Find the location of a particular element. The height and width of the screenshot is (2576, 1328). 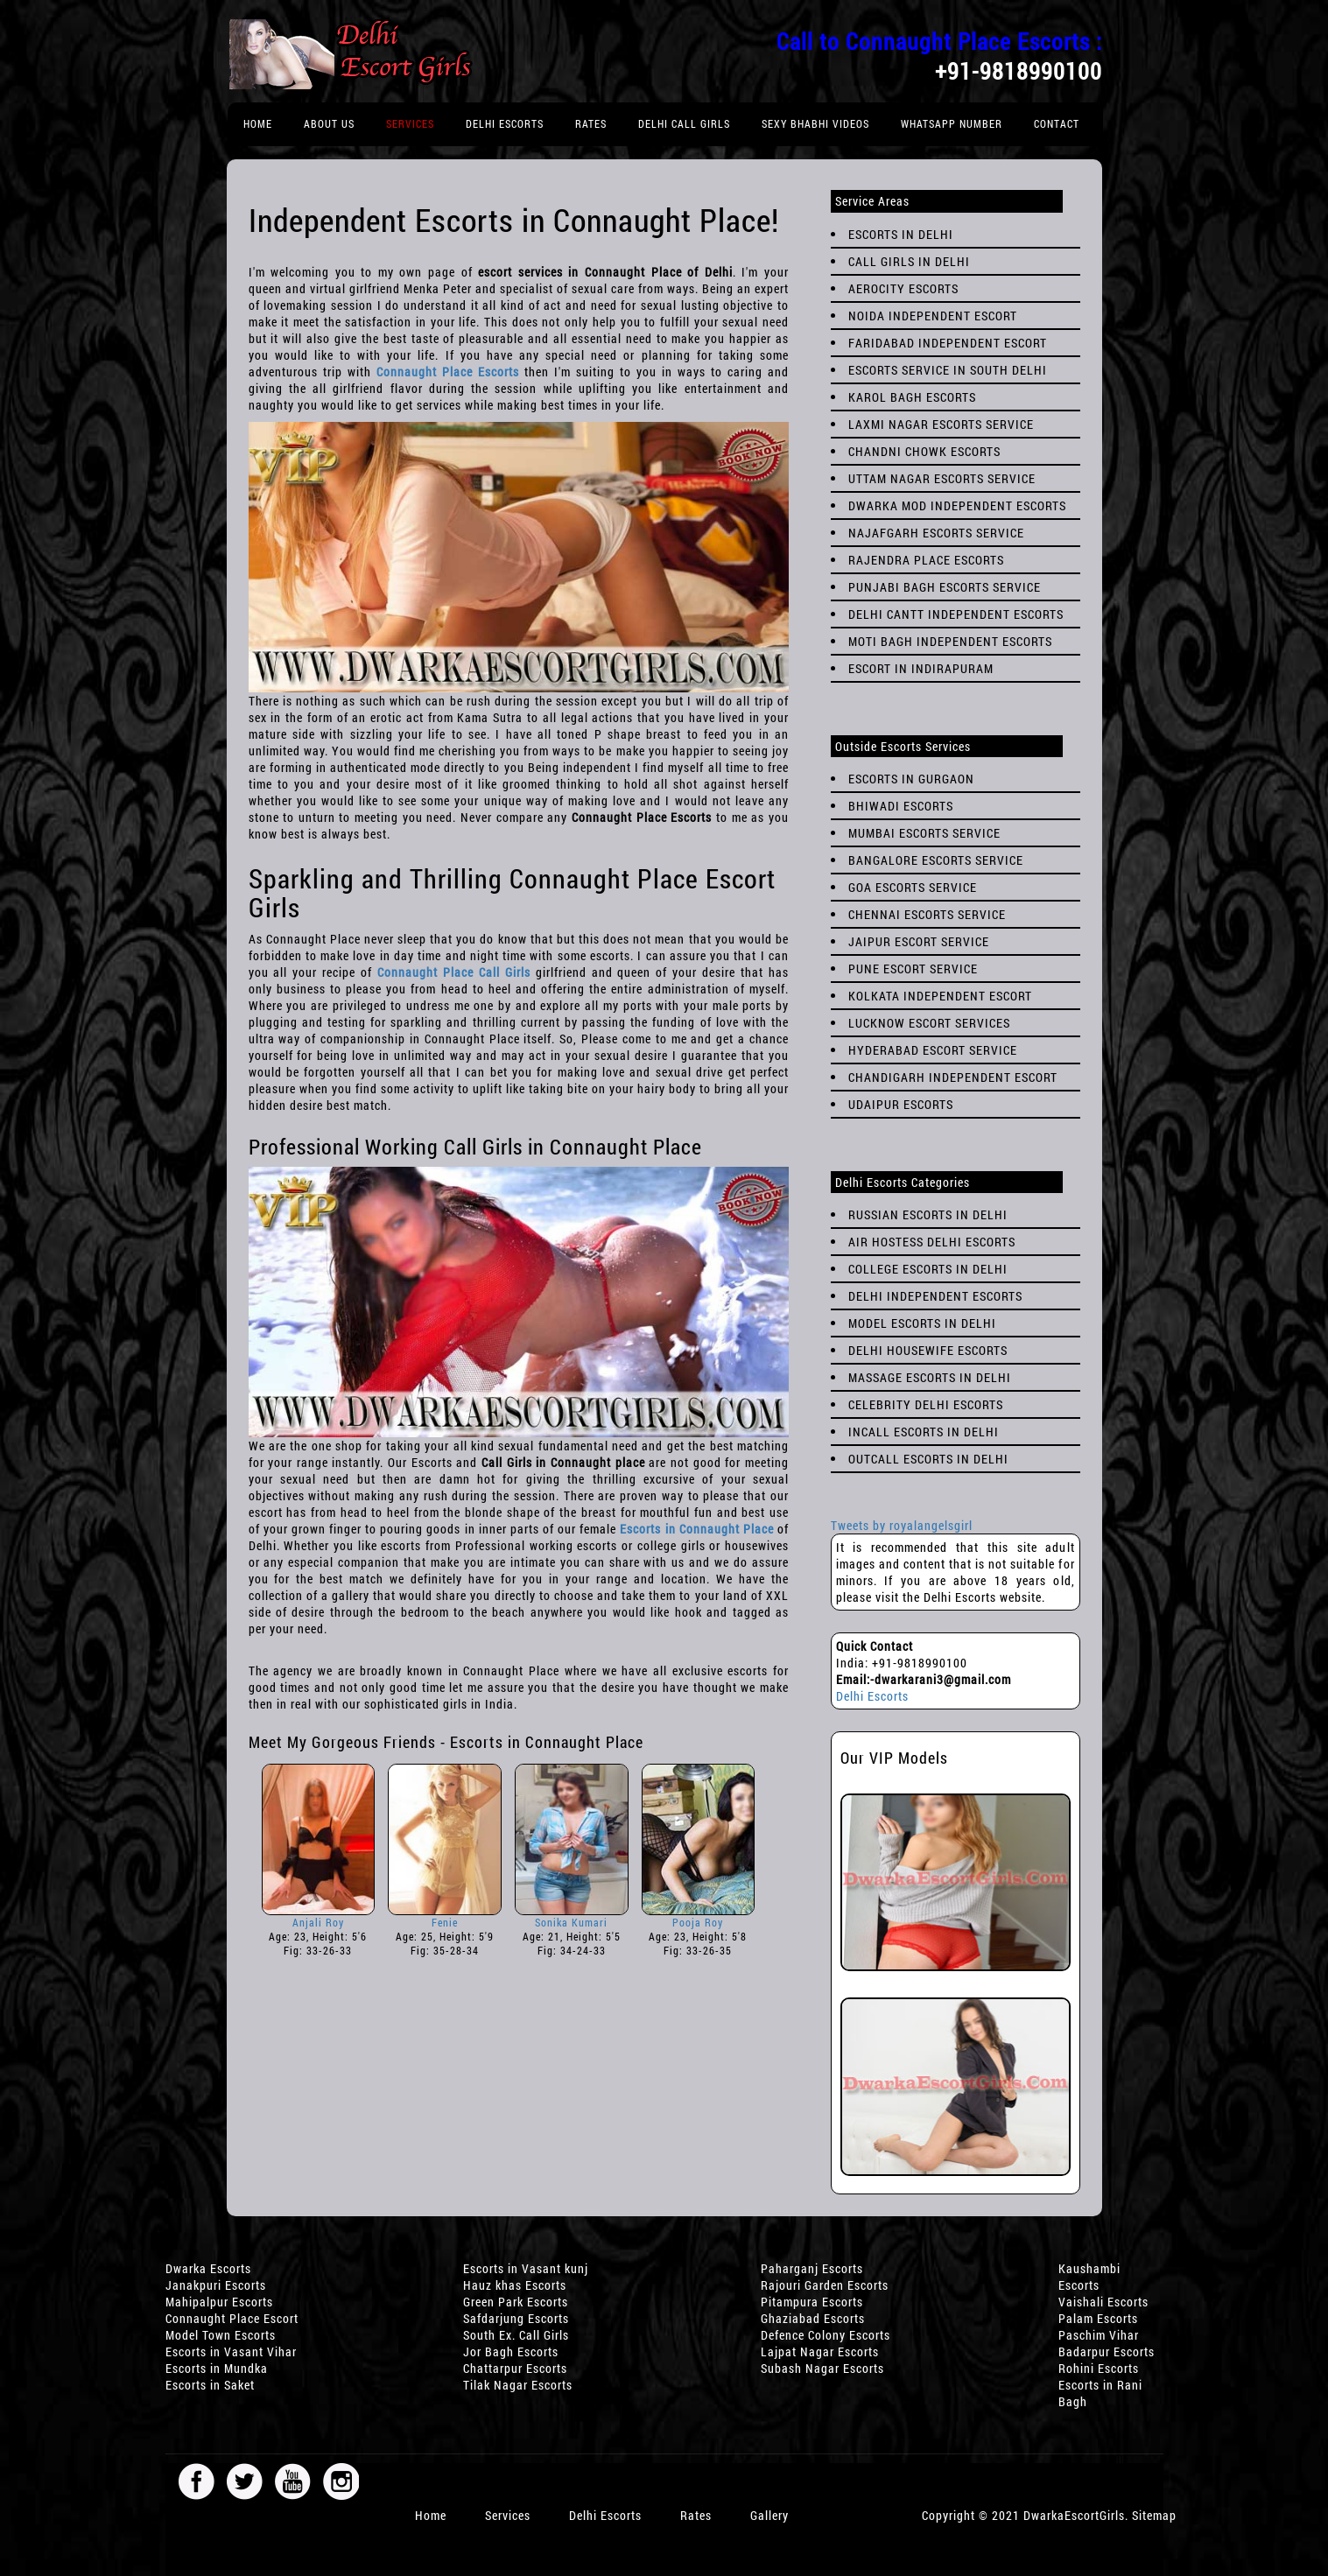

Delhi Call Girls is located at coordinates (684, 123).